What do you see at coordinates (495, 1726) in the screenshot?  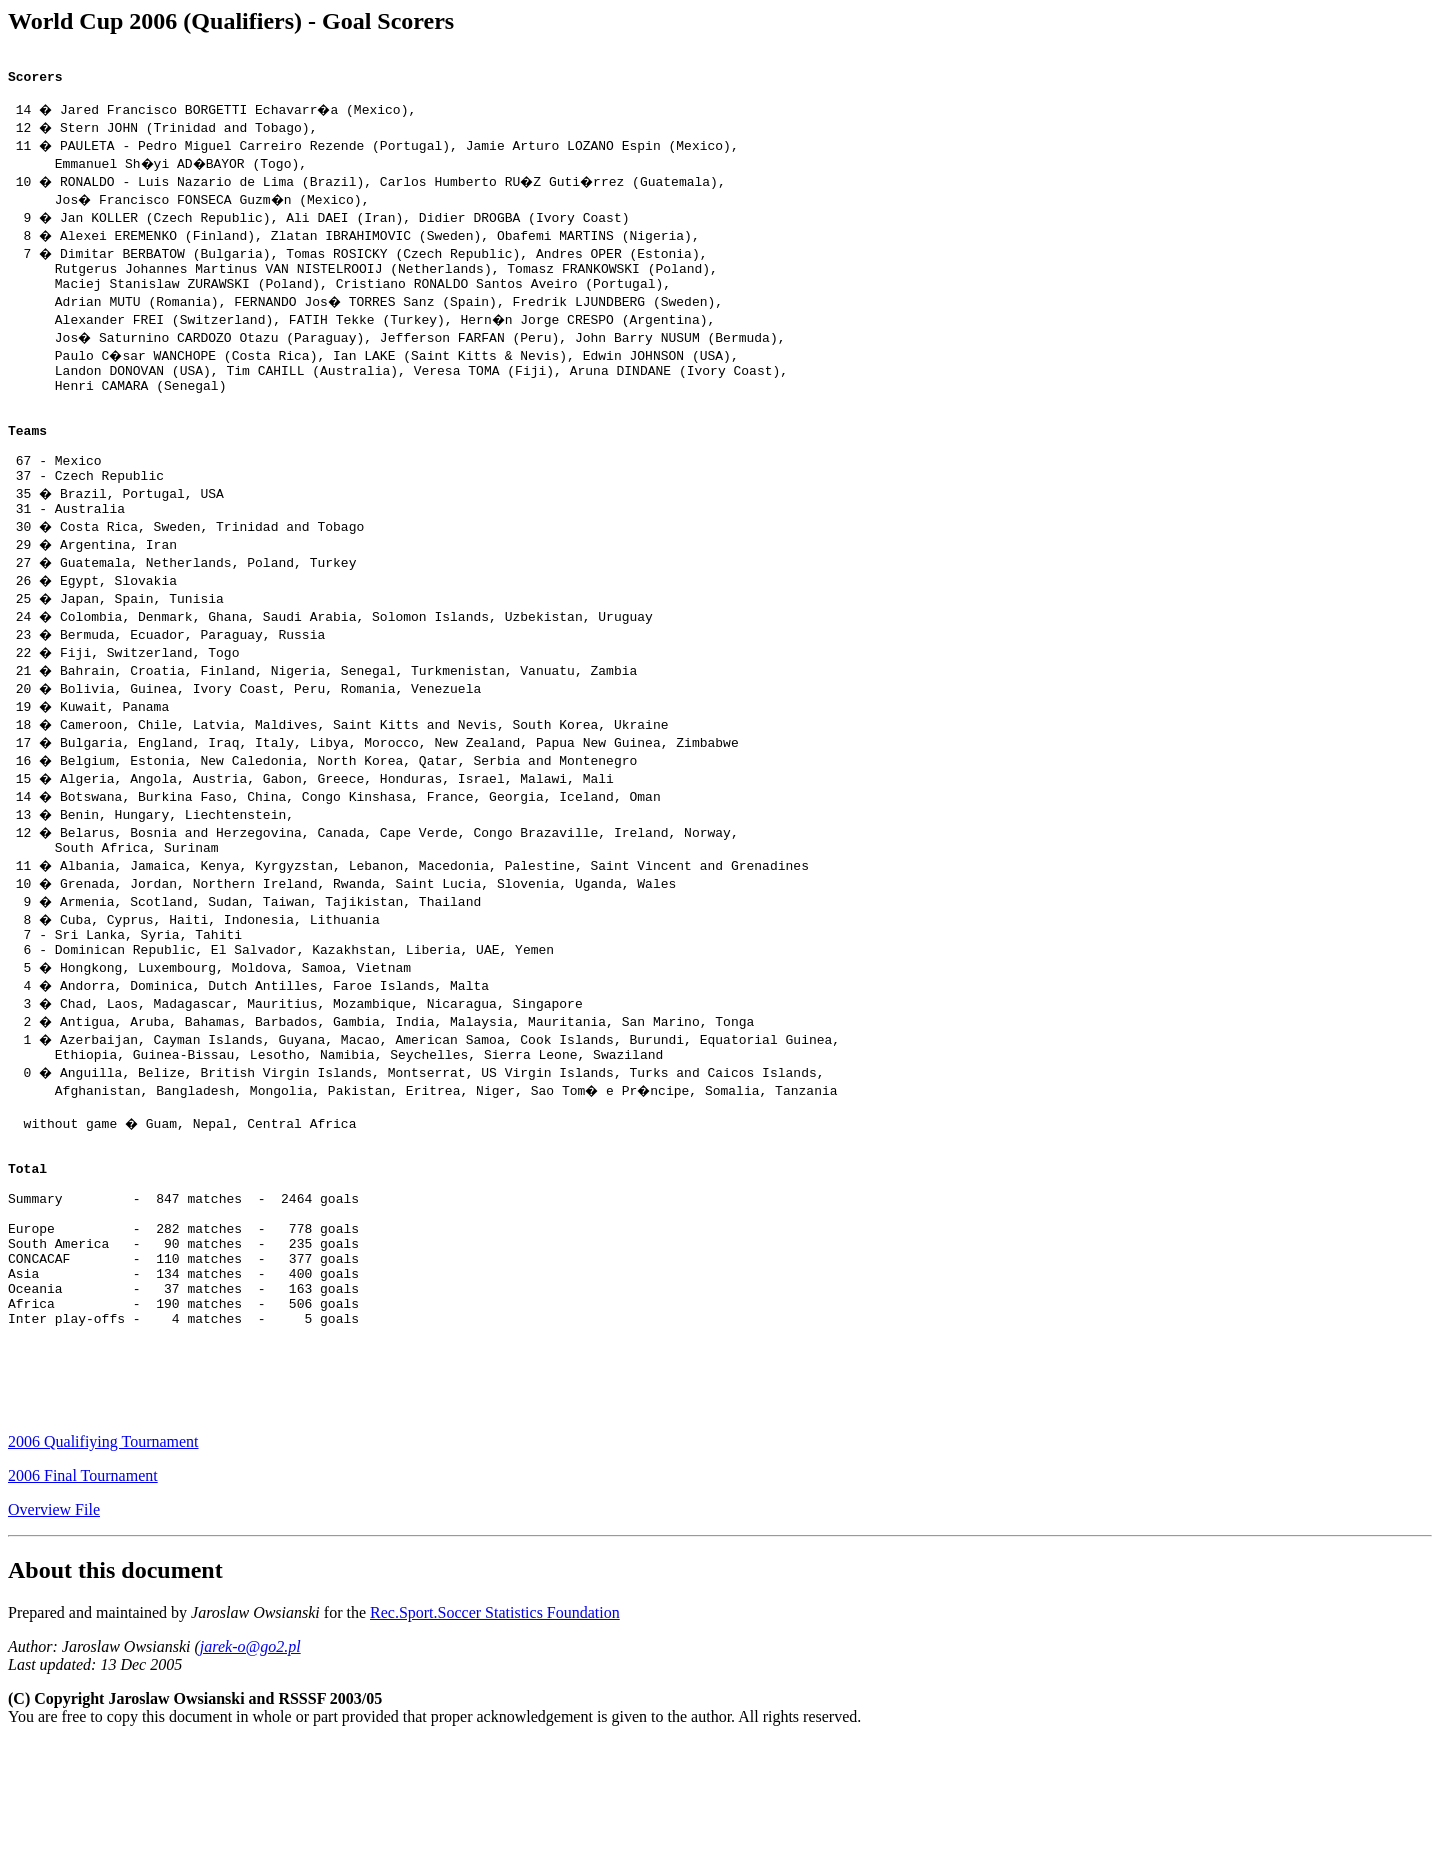 I see `Rec.Sport.Soccer Statistics Foundation` at bounding box center [495, 1726].